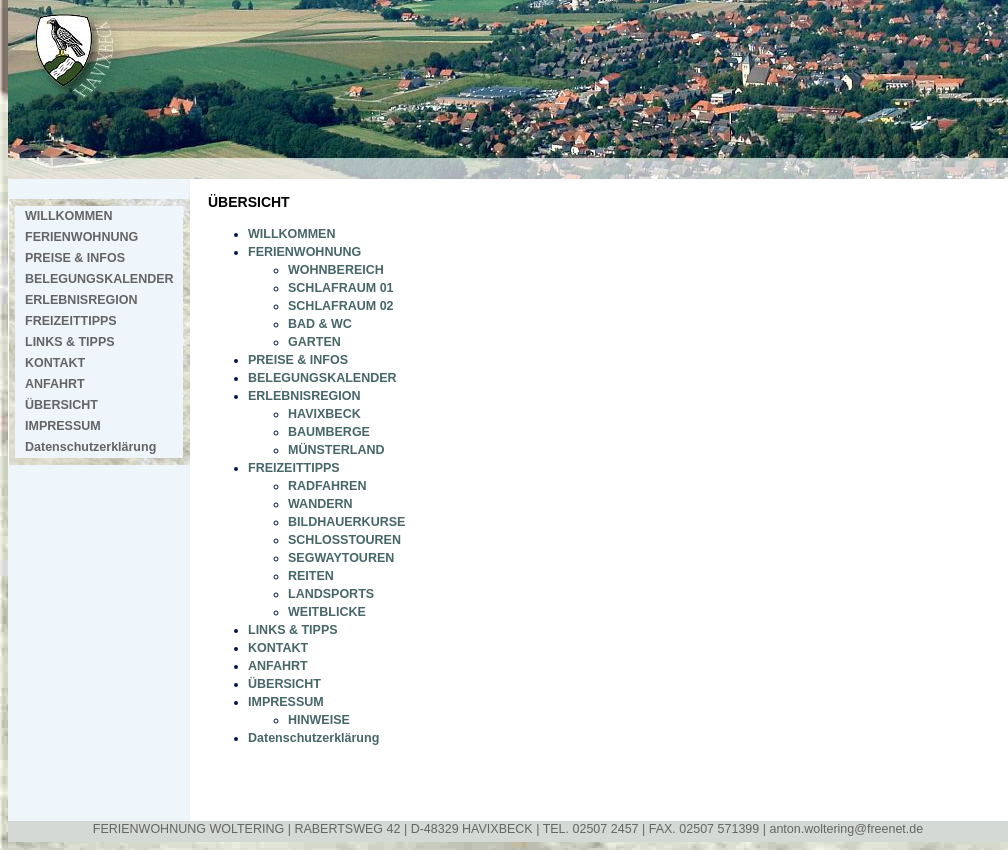 The height and width of the screenshot is (850, 1008). I want to click on SCHLOSSTOUREN, so click(344, 540).